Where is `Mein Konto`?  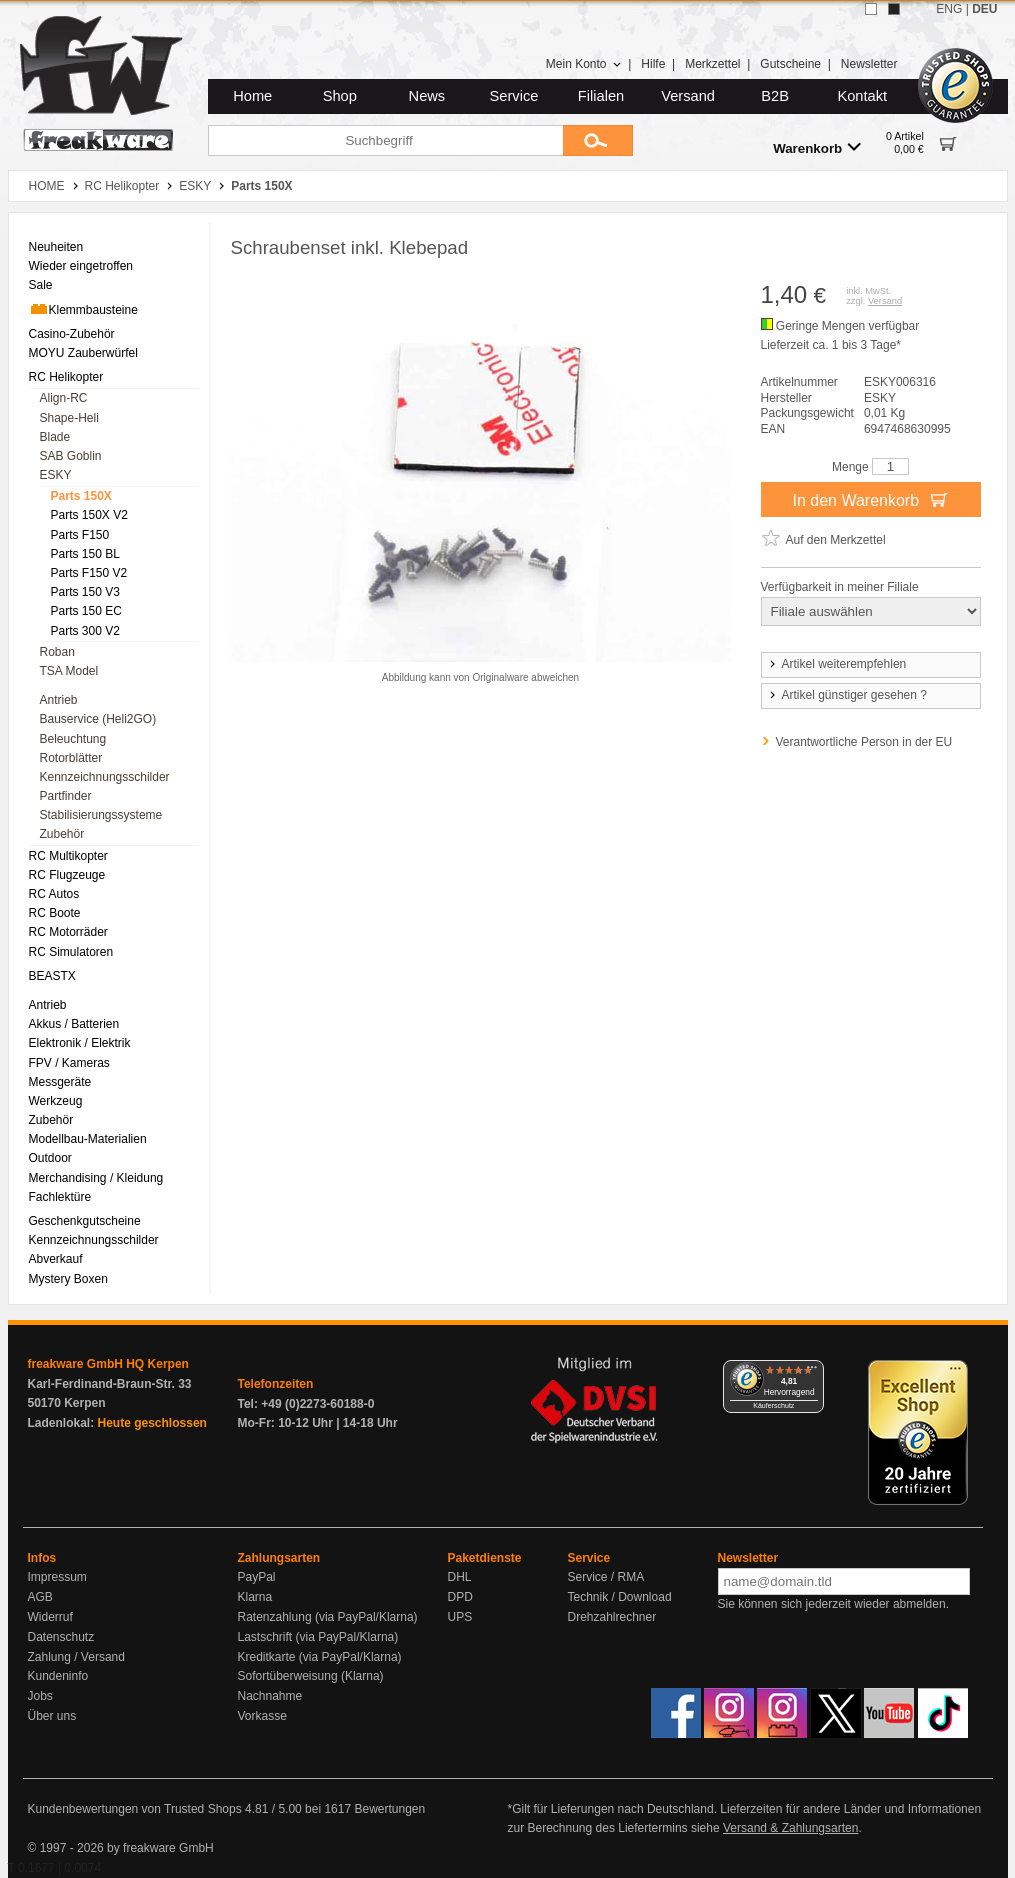 Mein Konto is located at coordinates (584, 64).